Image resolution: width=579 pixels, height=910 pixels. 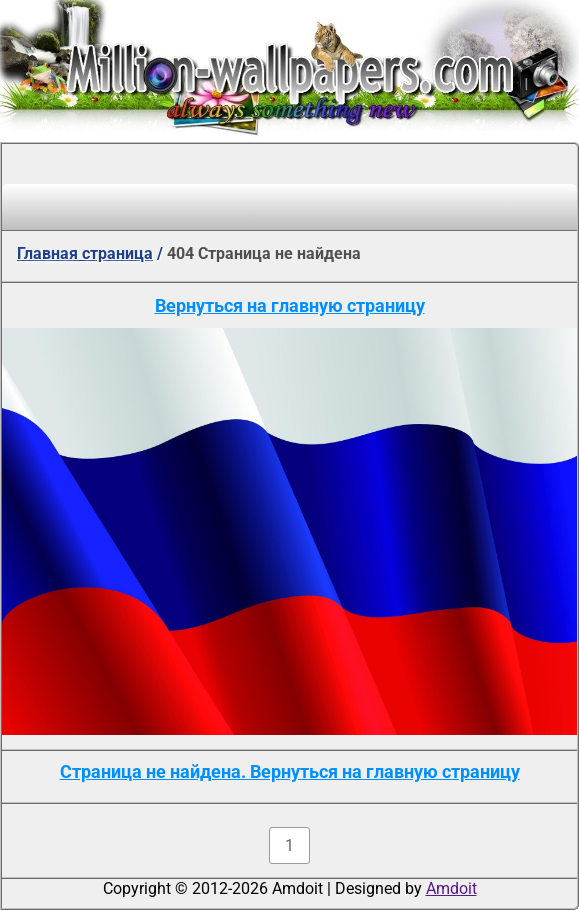 What do you see at coordinates (85, 253) in the screenshot?
I see `Главная страница` at bounding box center [85, 253].